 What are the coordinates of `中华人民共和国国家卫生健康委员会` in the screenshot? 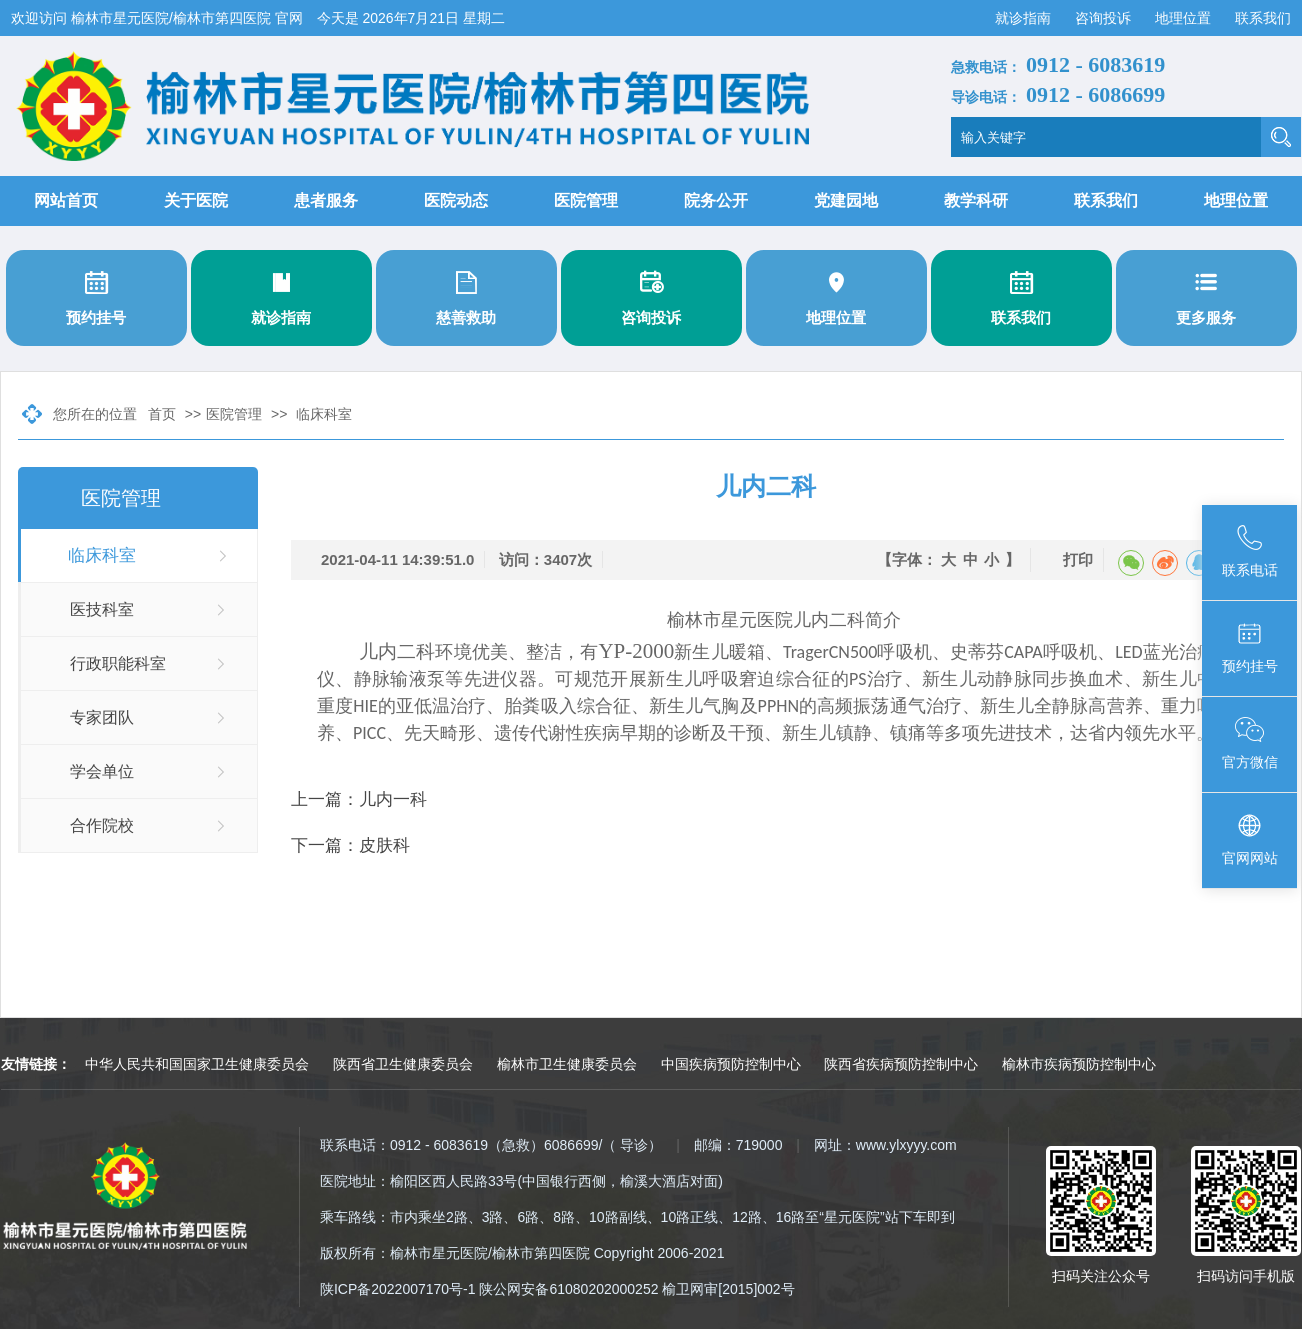 It's located at (197, 1064).